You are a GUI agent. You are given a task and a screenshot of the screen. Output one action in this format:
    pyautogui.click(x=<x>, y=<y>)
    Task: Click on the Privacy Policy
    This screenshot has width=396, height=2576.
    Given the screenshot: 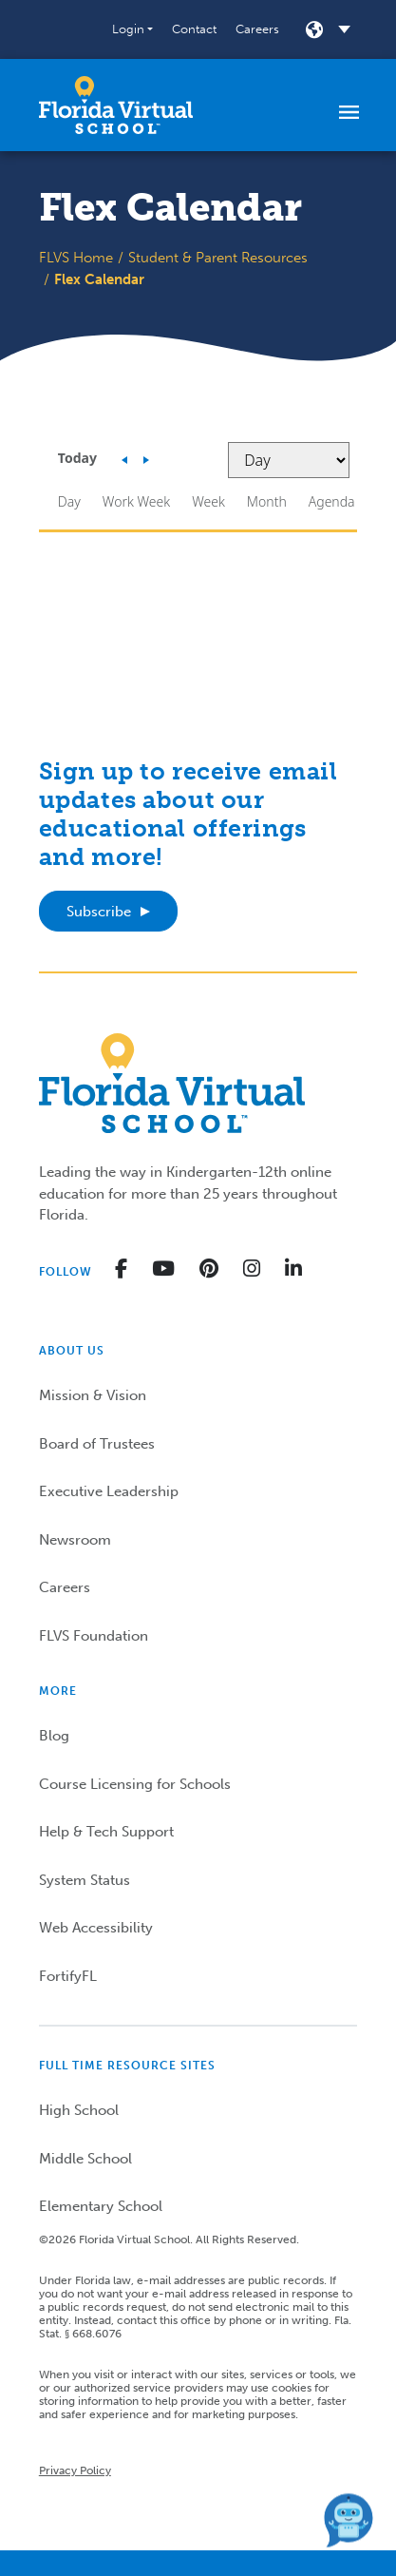 What is the action you would take?
    pyautogui.click(x=75, y=2470)
    